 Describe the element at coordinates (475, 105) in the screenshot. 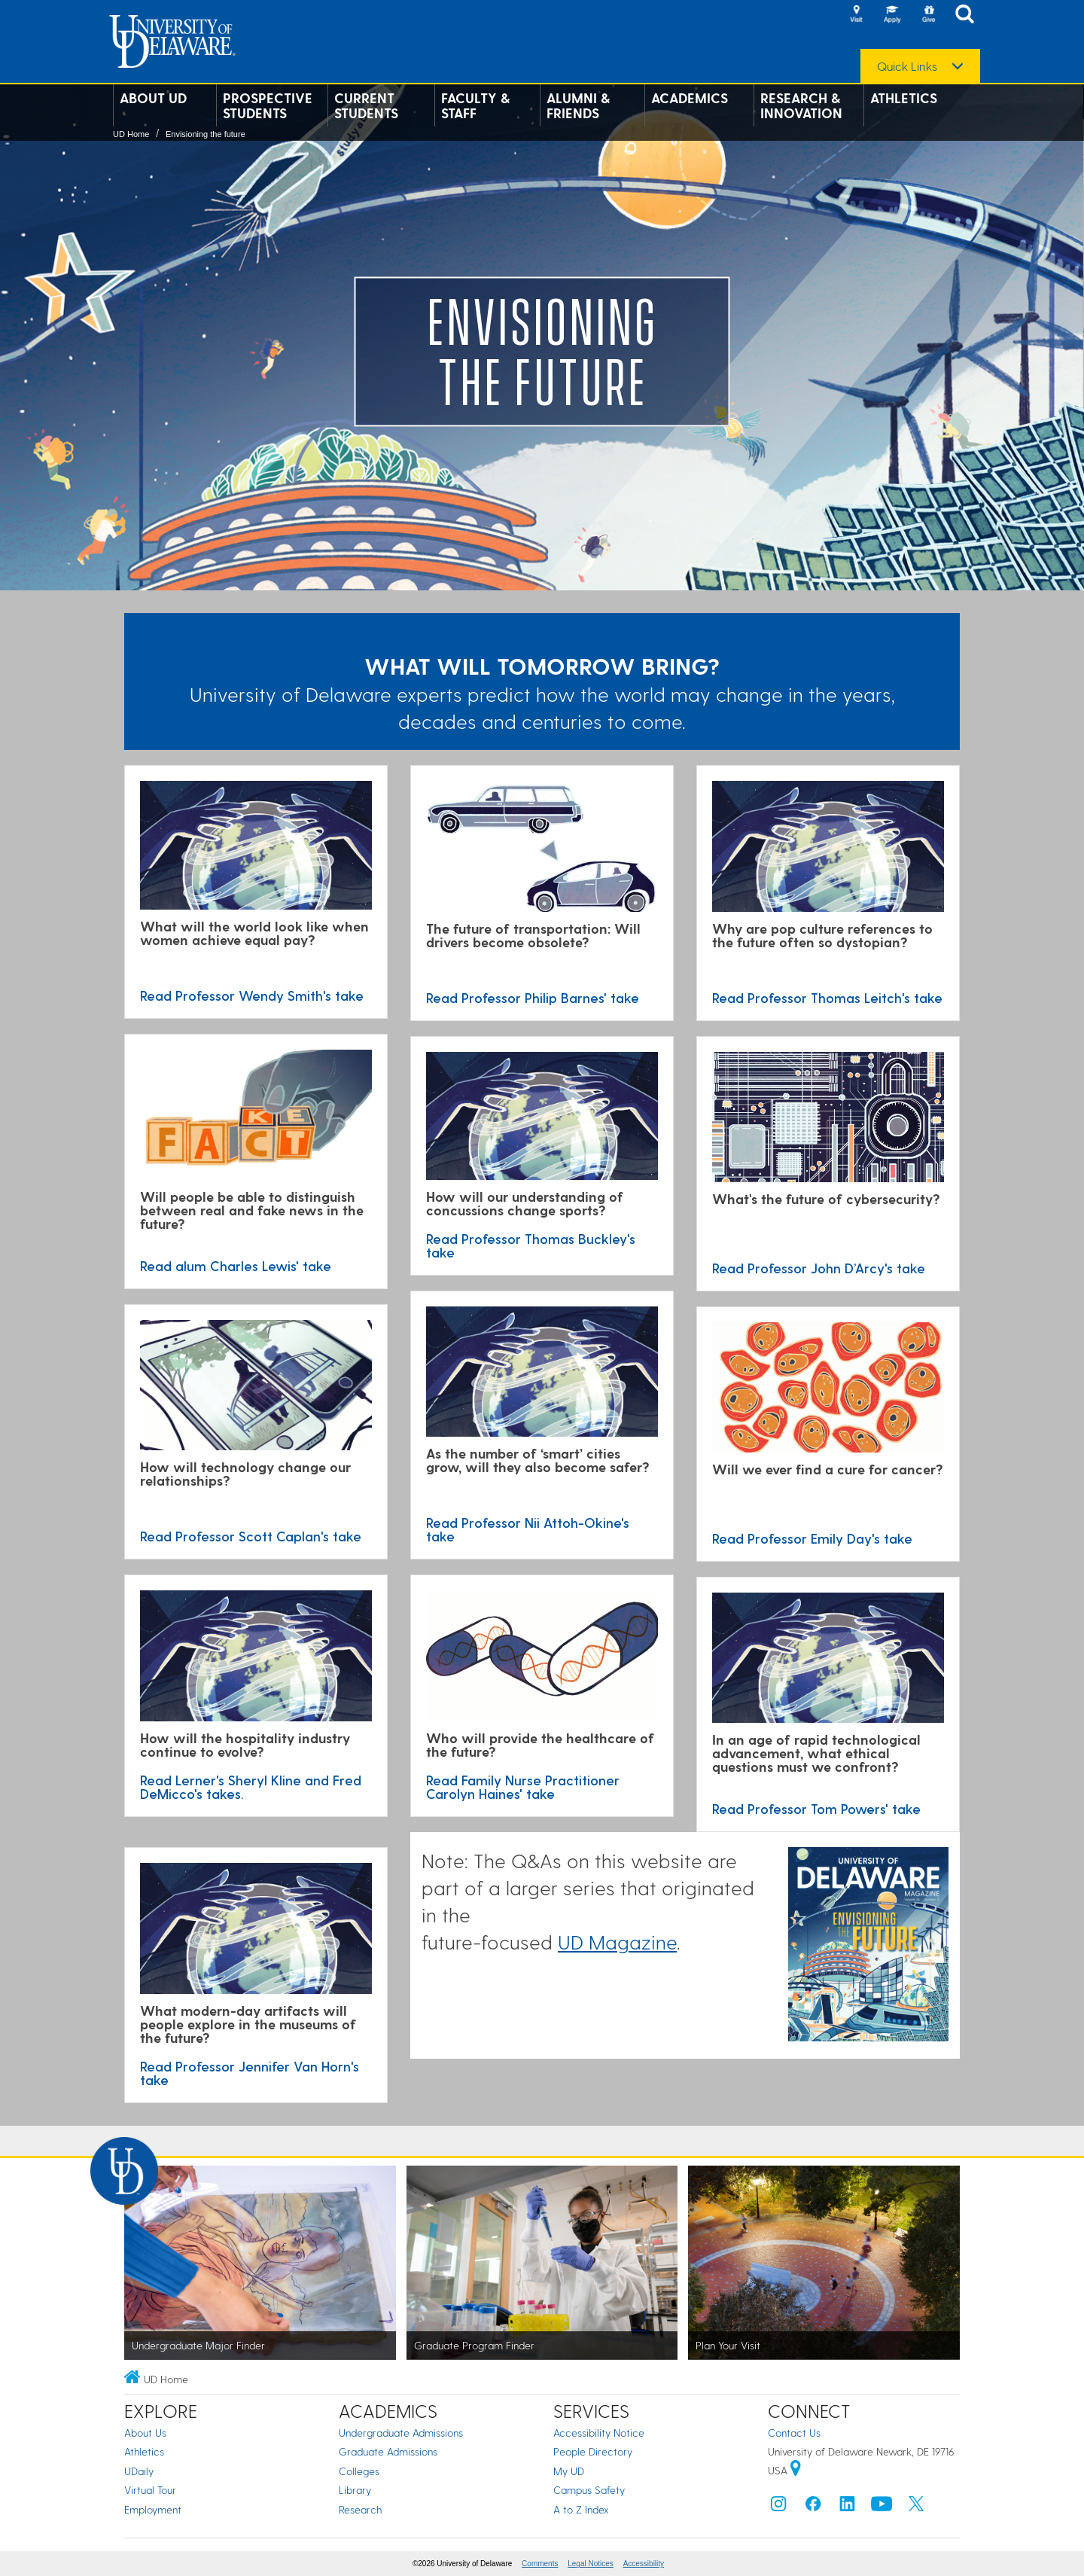

I see `Faculty & Staff` at that location.